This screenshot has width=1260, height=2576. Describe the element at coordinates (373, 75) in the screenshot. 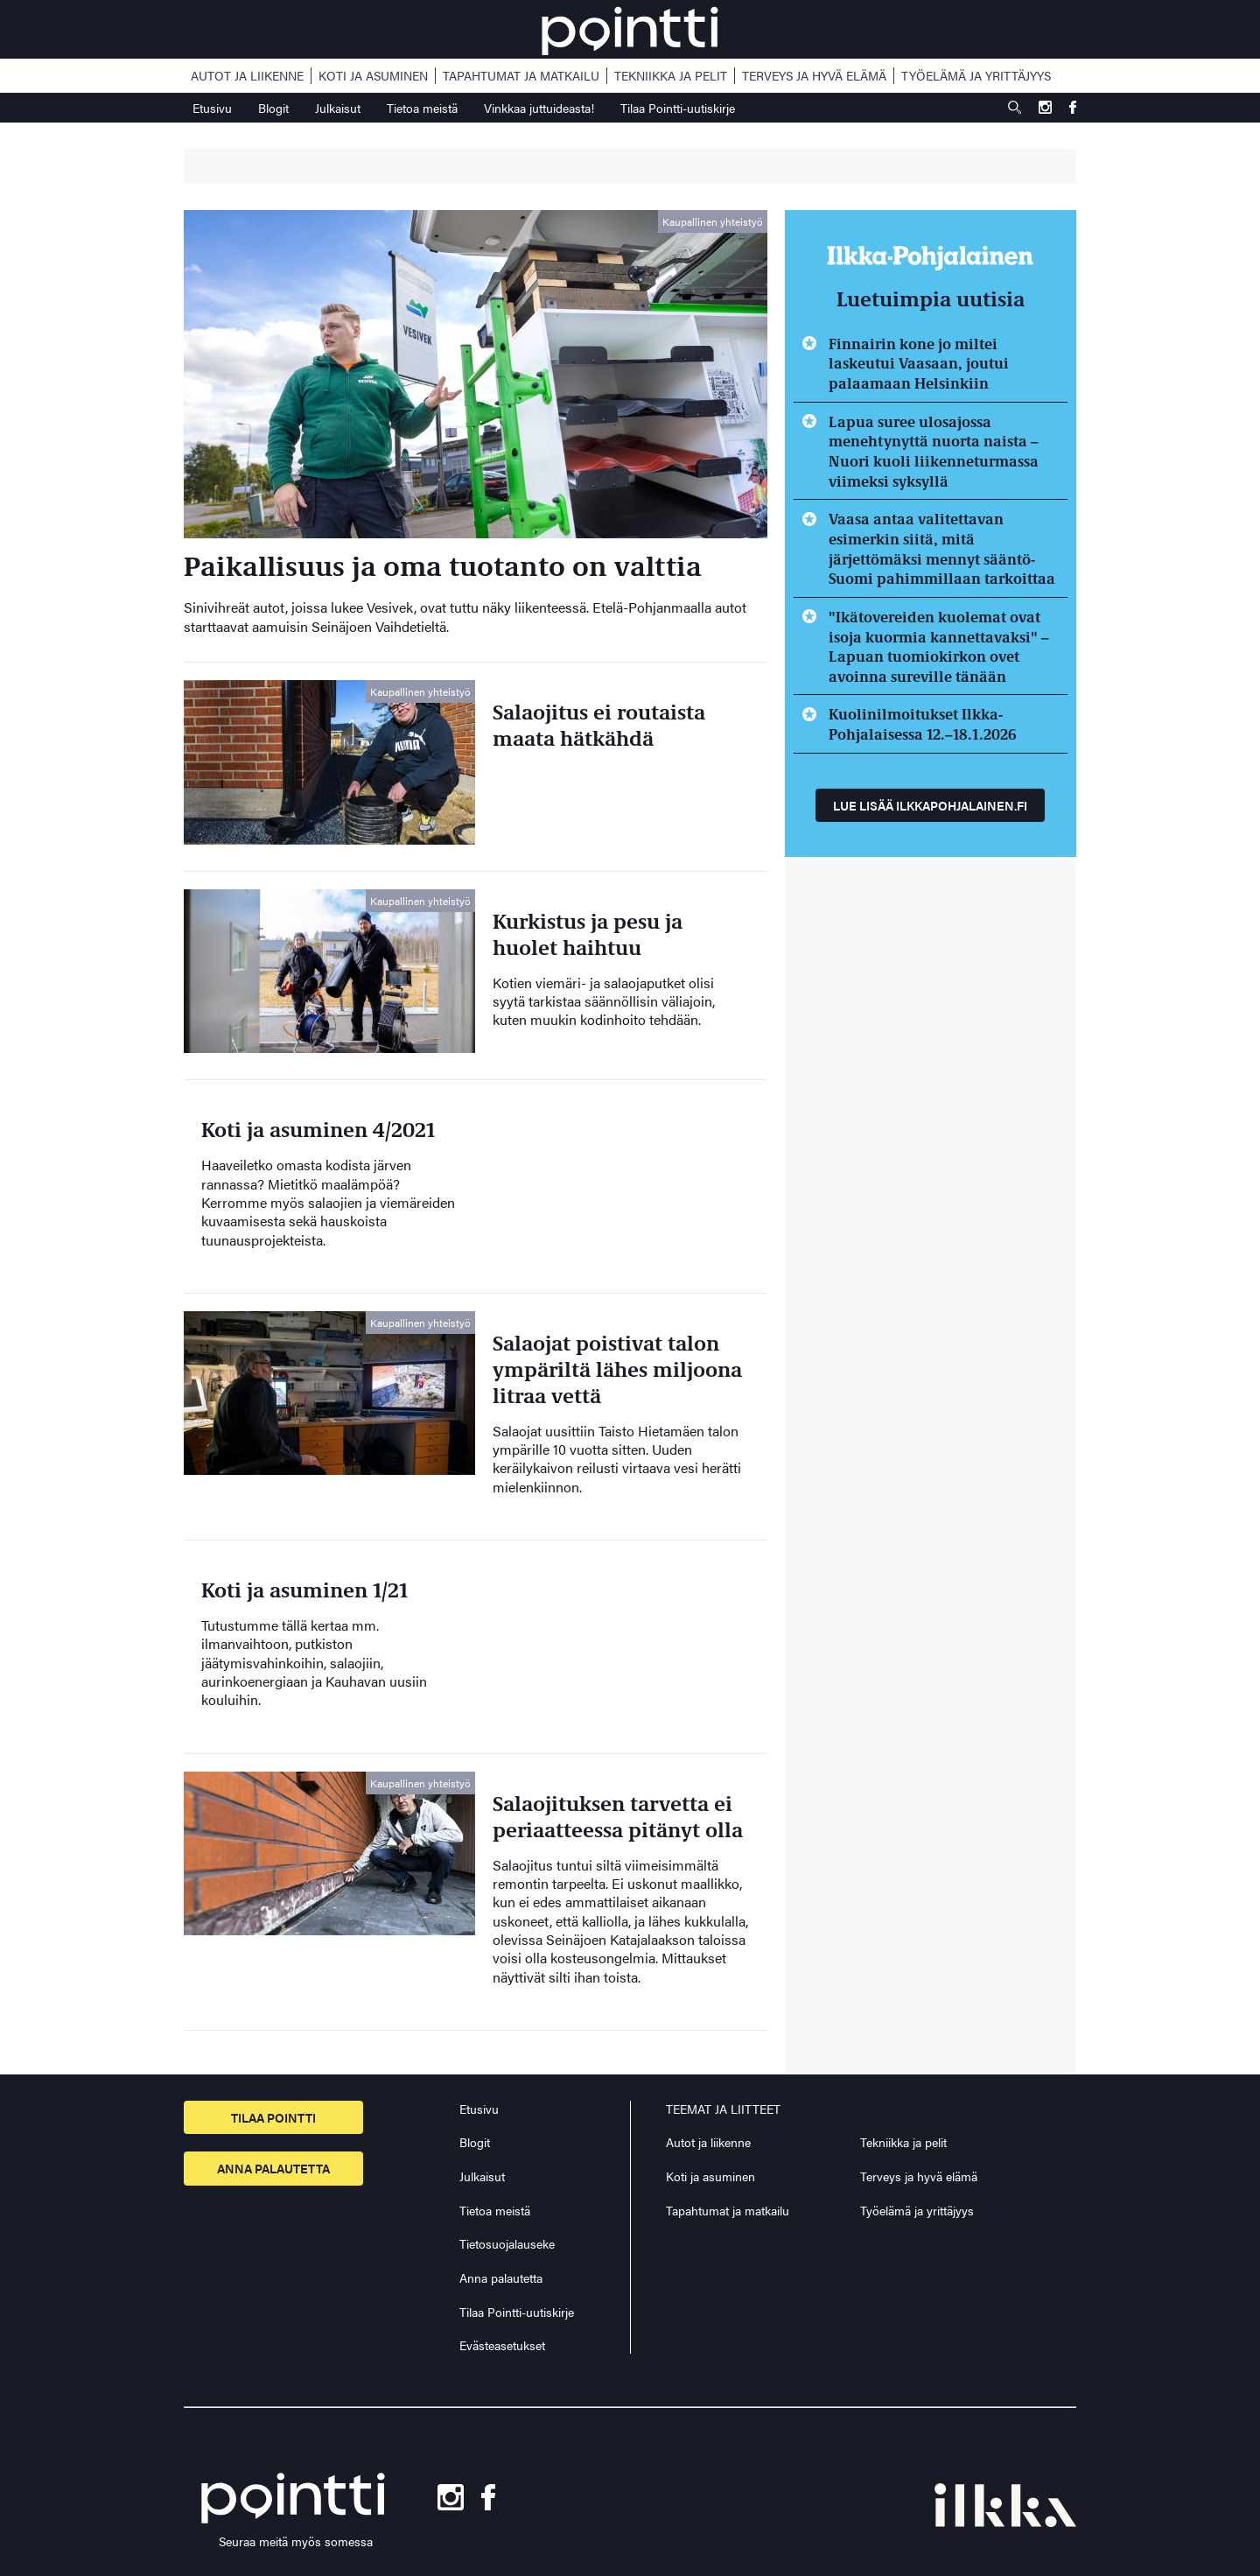

I see `Koti ja asuminen` at that location.